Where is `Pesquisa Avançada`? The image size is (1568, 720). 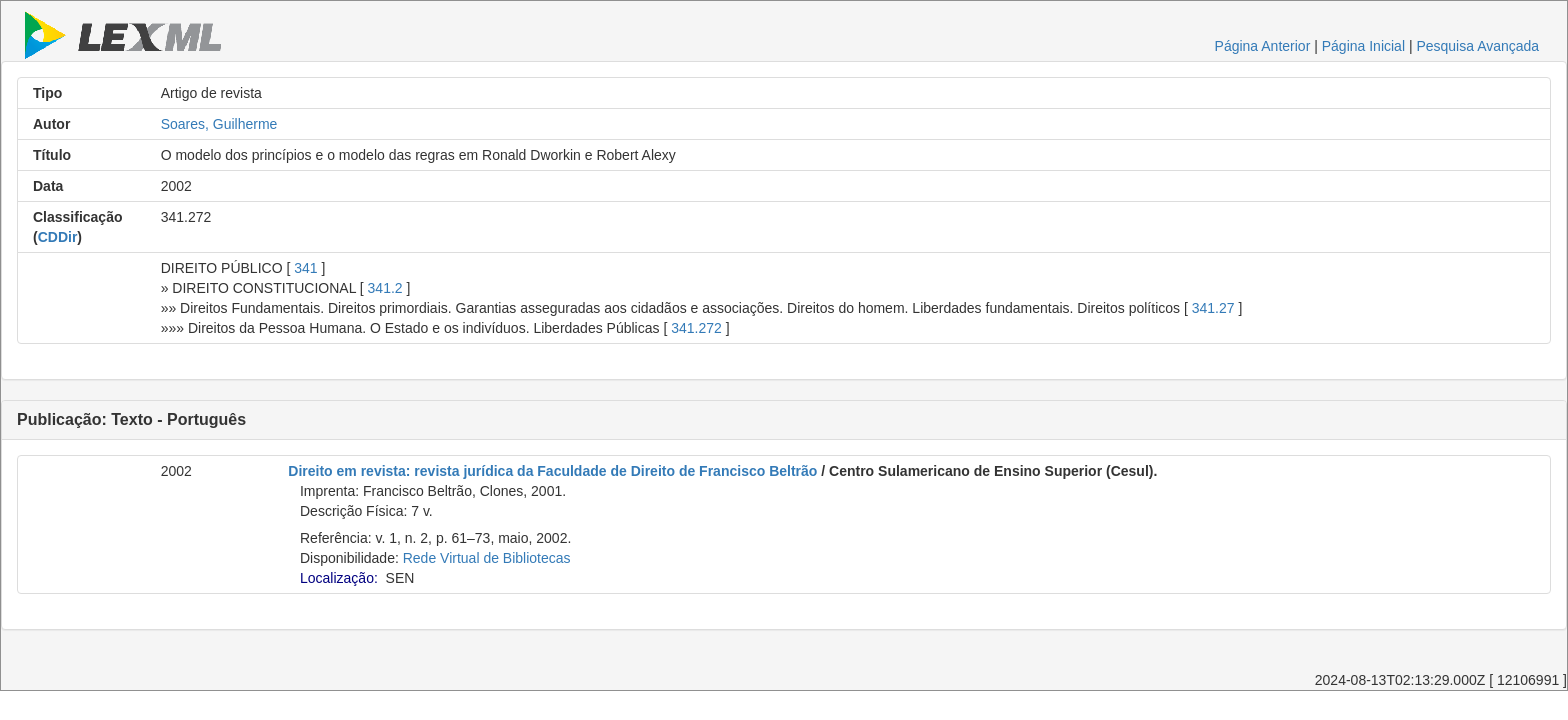
Pesquisa Avançada is located at coordinates (1477, 46).